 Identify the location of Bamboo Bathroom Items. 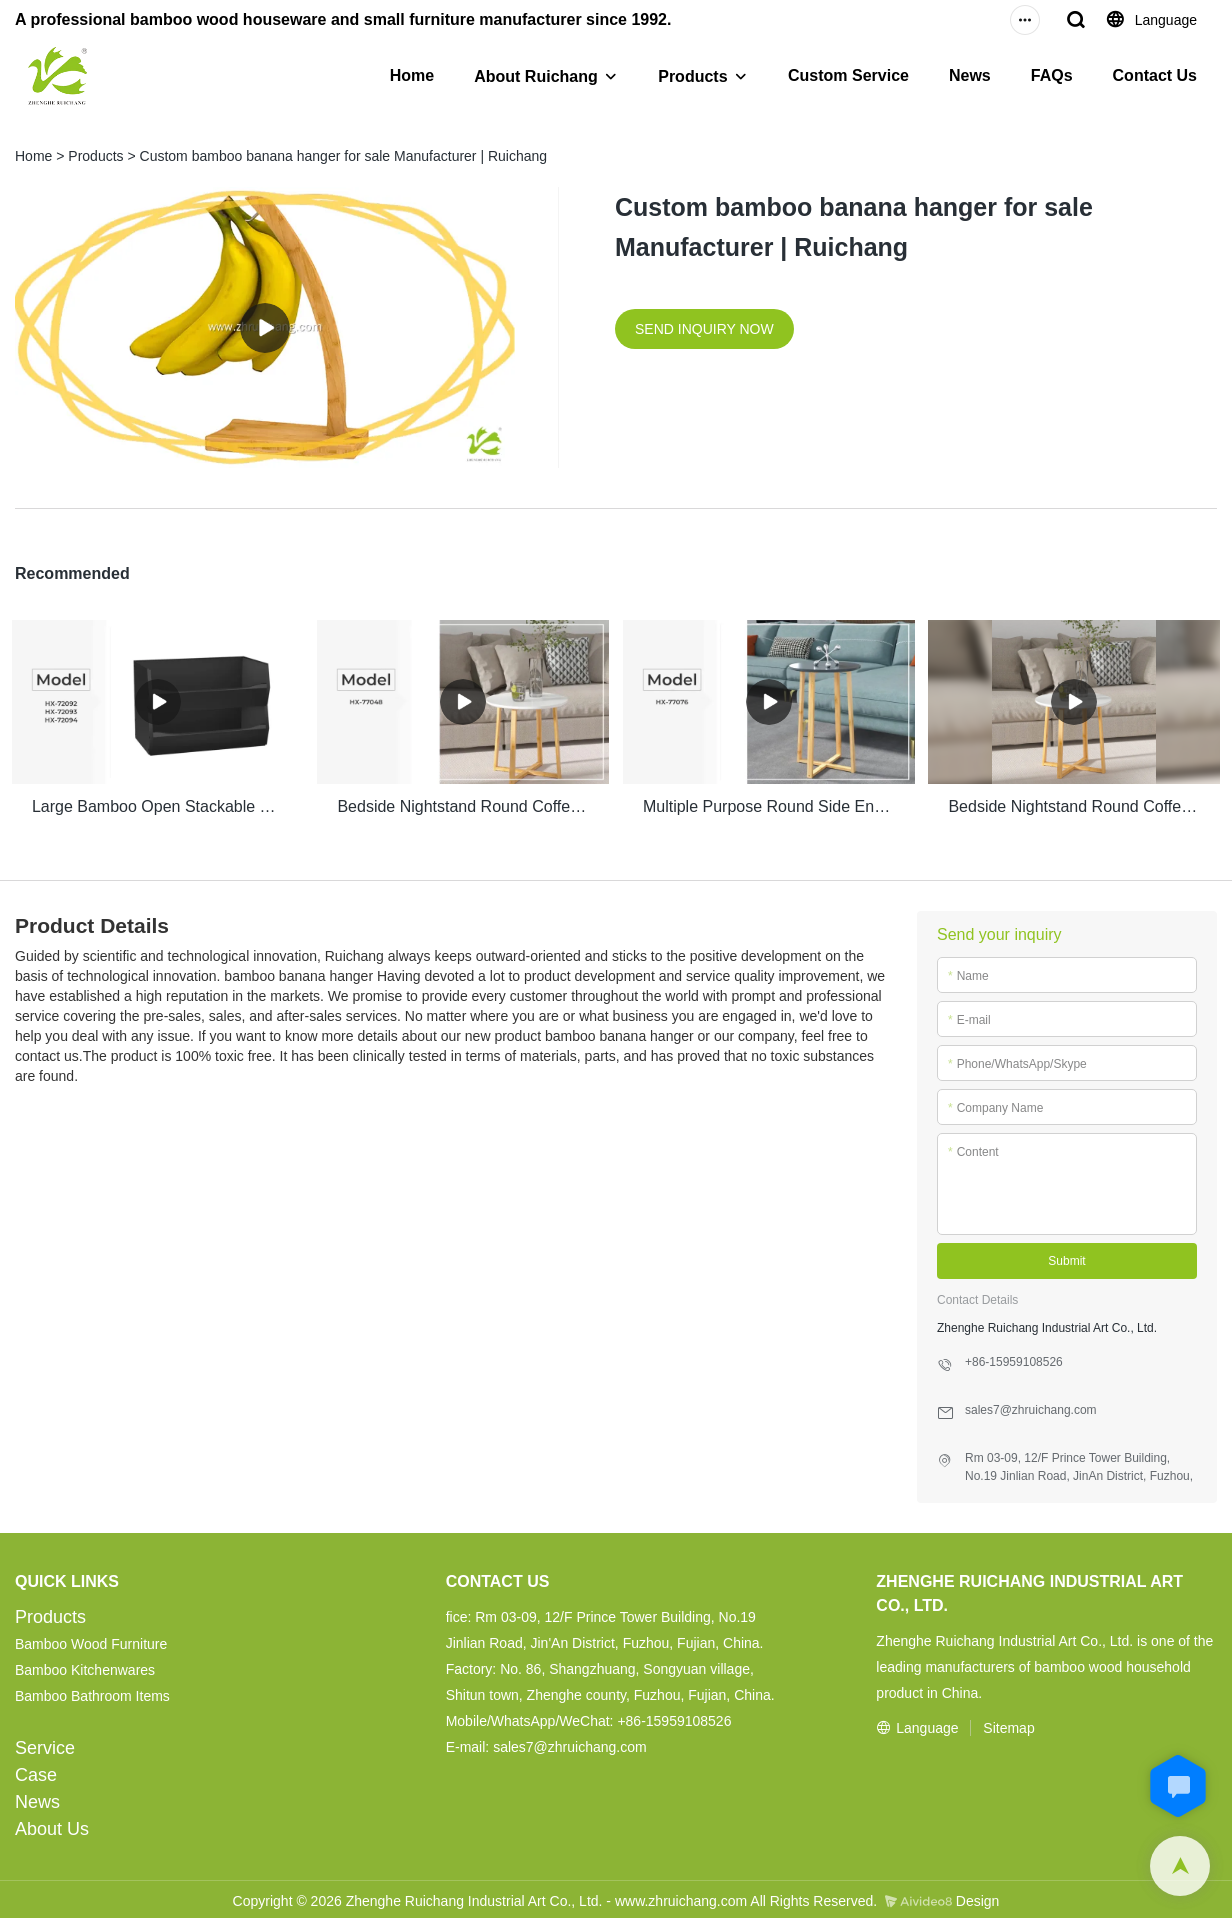
(92, 1692).